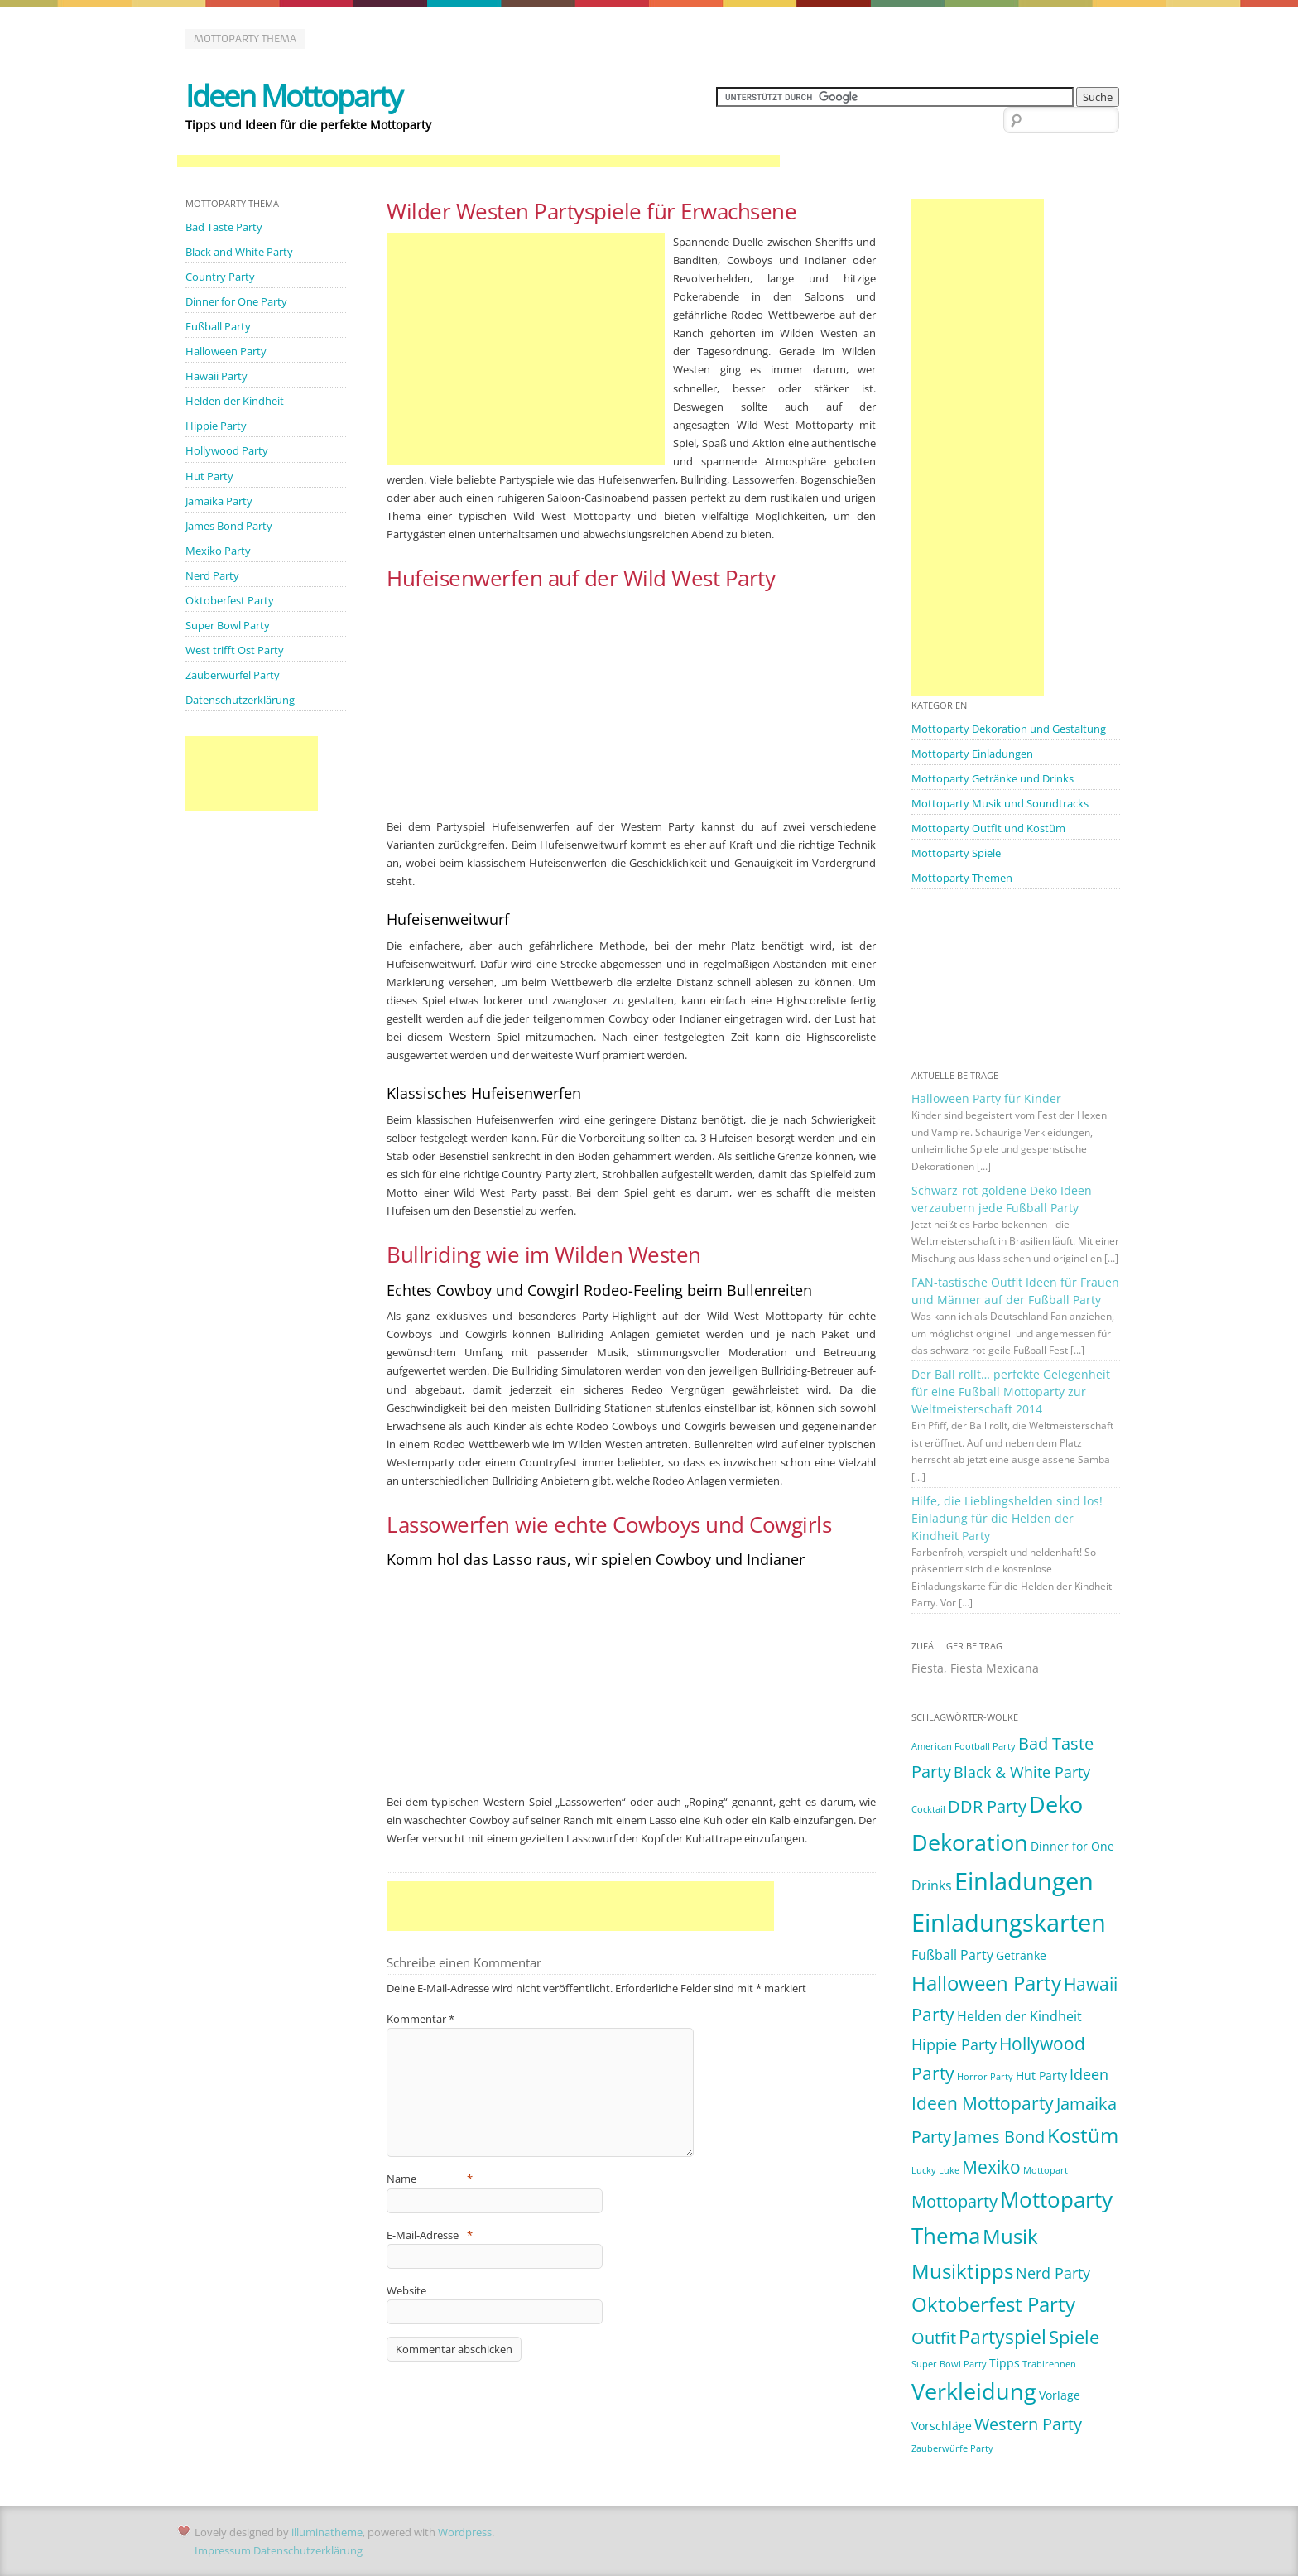 The width and height of the screenshot is (1298, 2576). Describe the element at coordinates (991, 2167) in the screenshot. I see `Mexiko [Mexiko (6 Einträge)]` at that location.